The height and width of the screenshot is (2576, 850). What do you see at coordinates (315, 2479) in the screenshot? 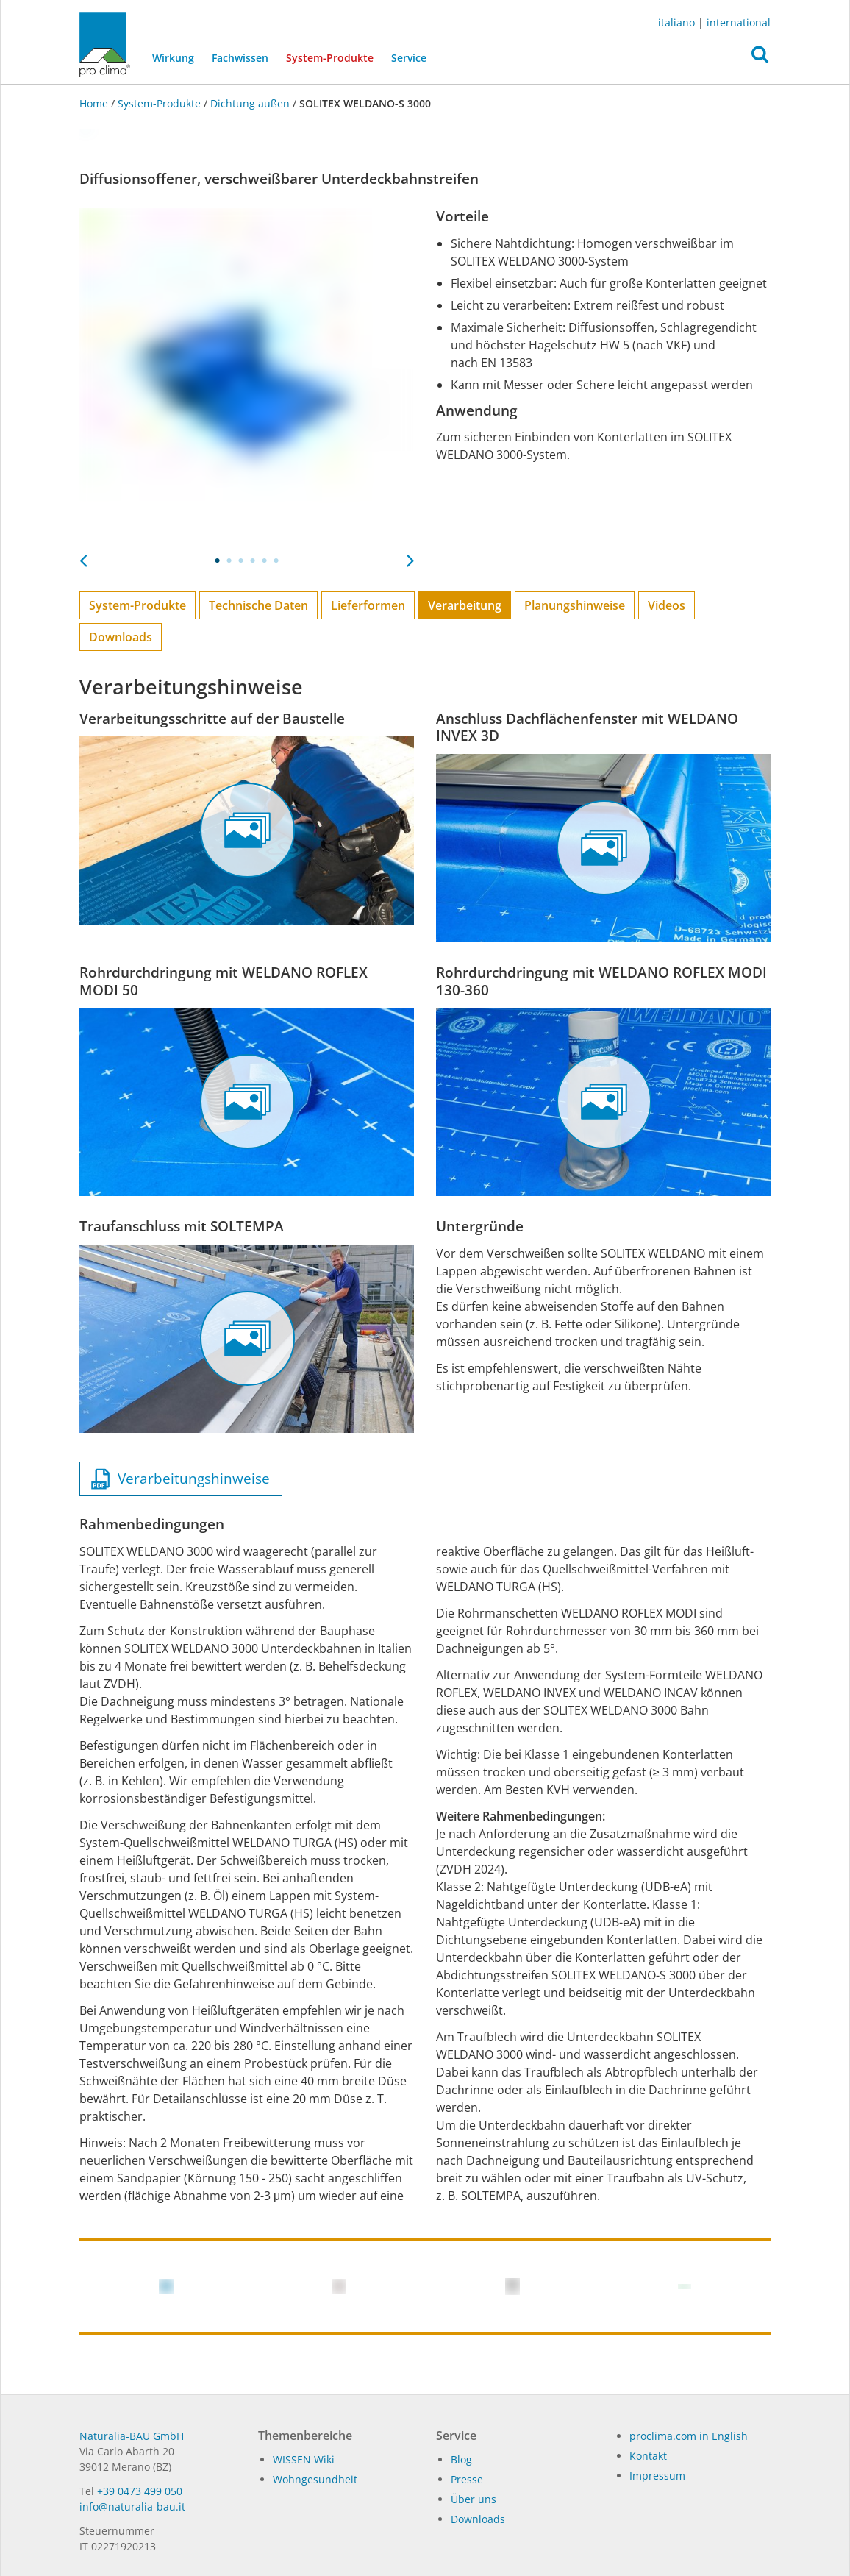
I see `Wohngesundheit` at bounding box center [315, 2479].